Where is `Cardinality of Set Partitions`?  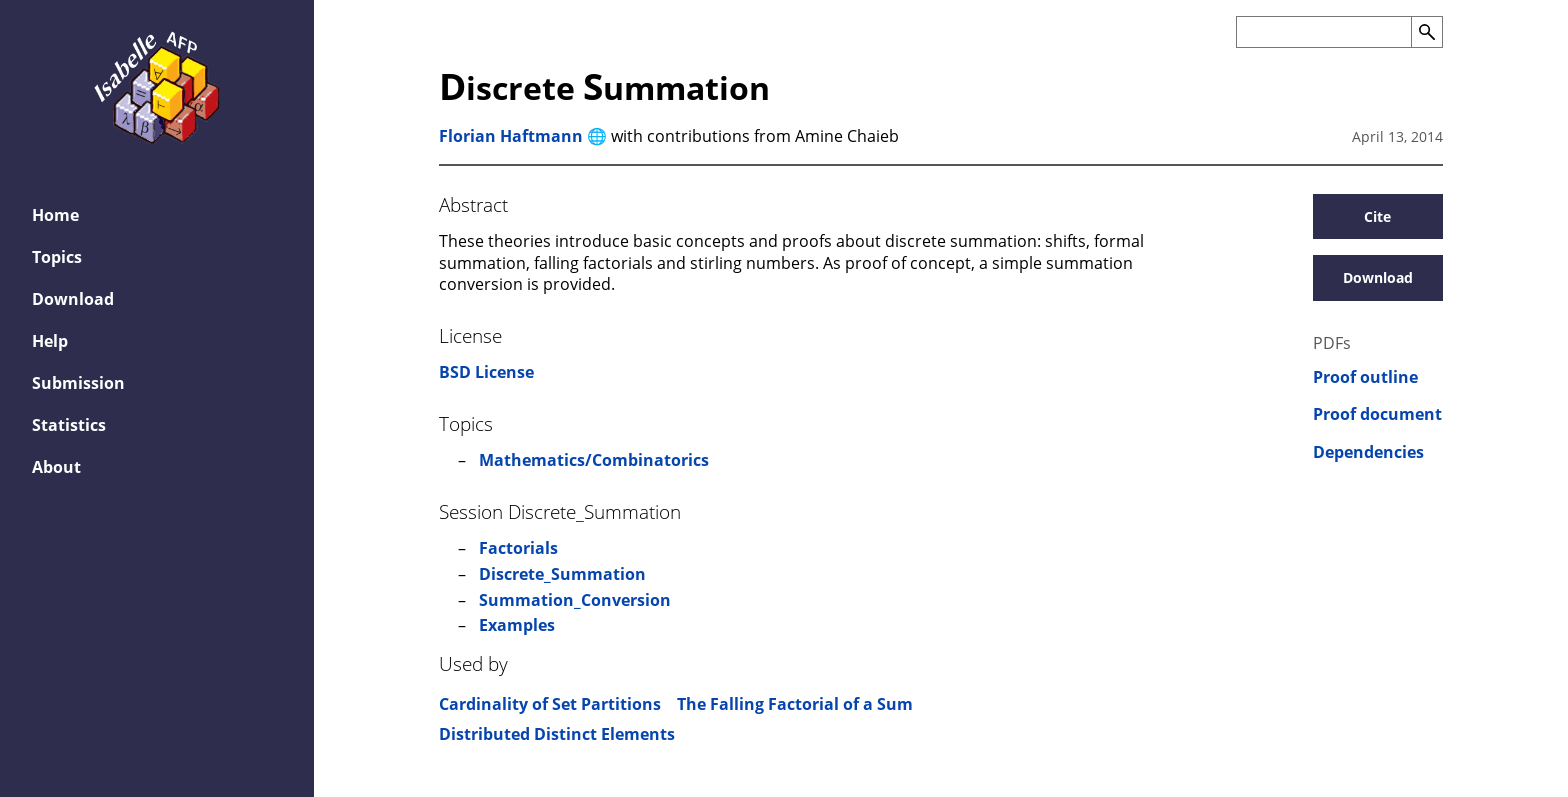 Cardinality of Set Partitions is located at coordinates (550, 704).